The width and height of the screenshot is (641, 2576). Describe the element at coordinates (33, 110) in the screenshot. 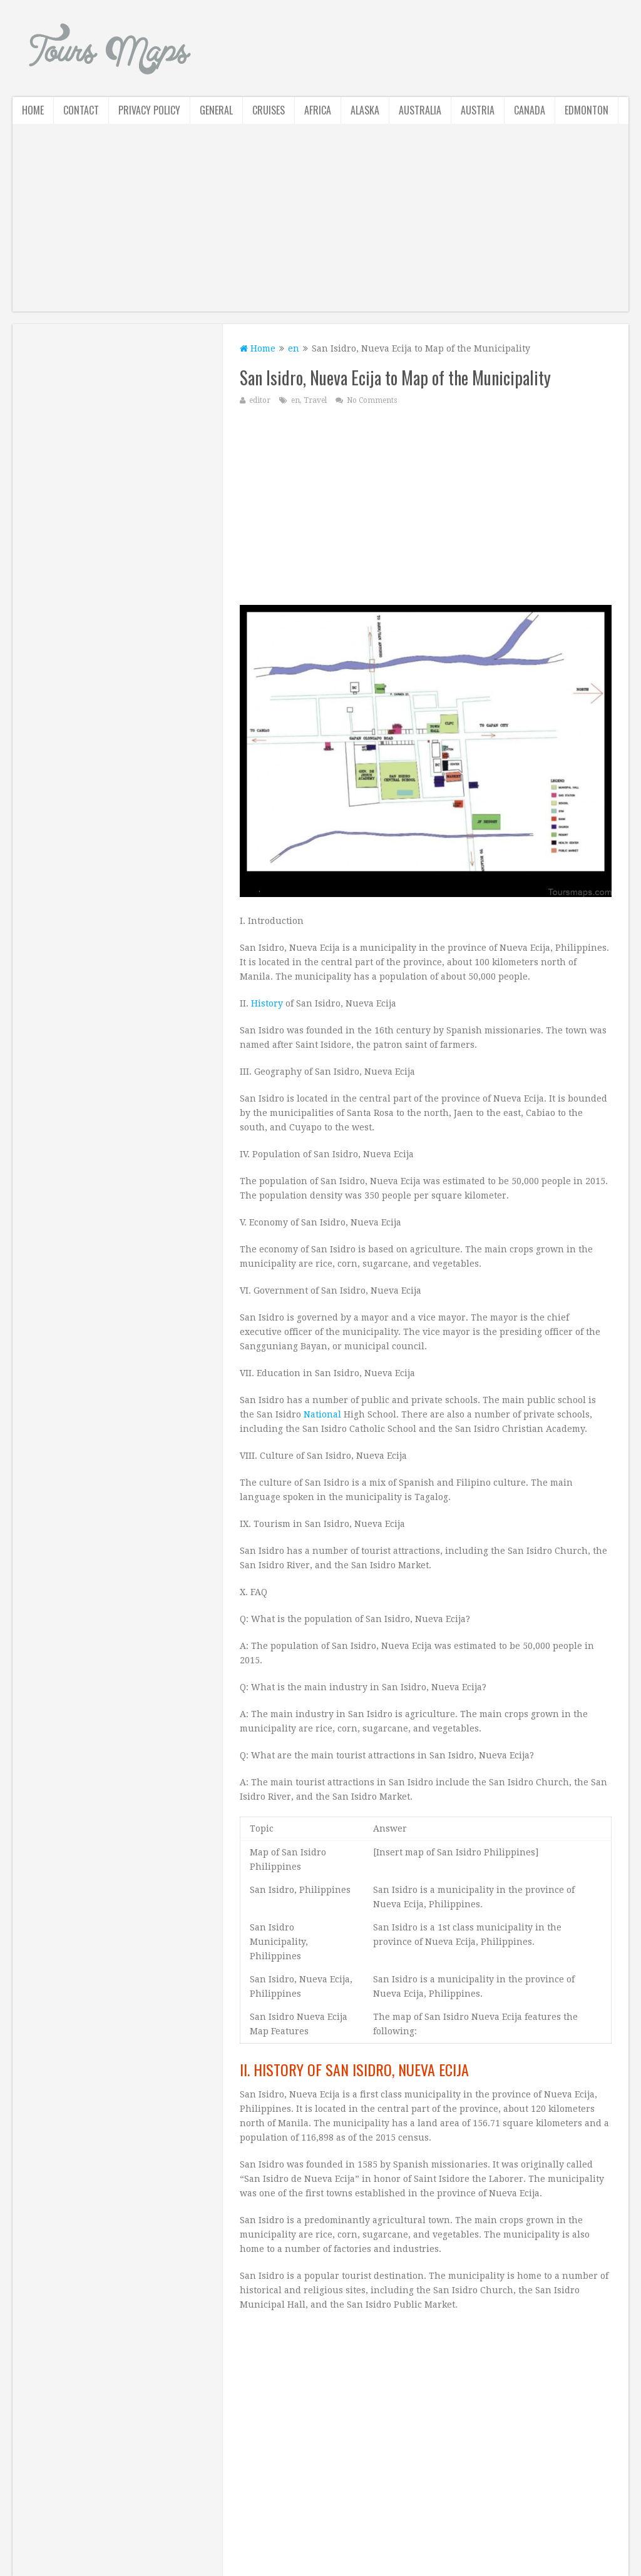

I see `Home` at that location.